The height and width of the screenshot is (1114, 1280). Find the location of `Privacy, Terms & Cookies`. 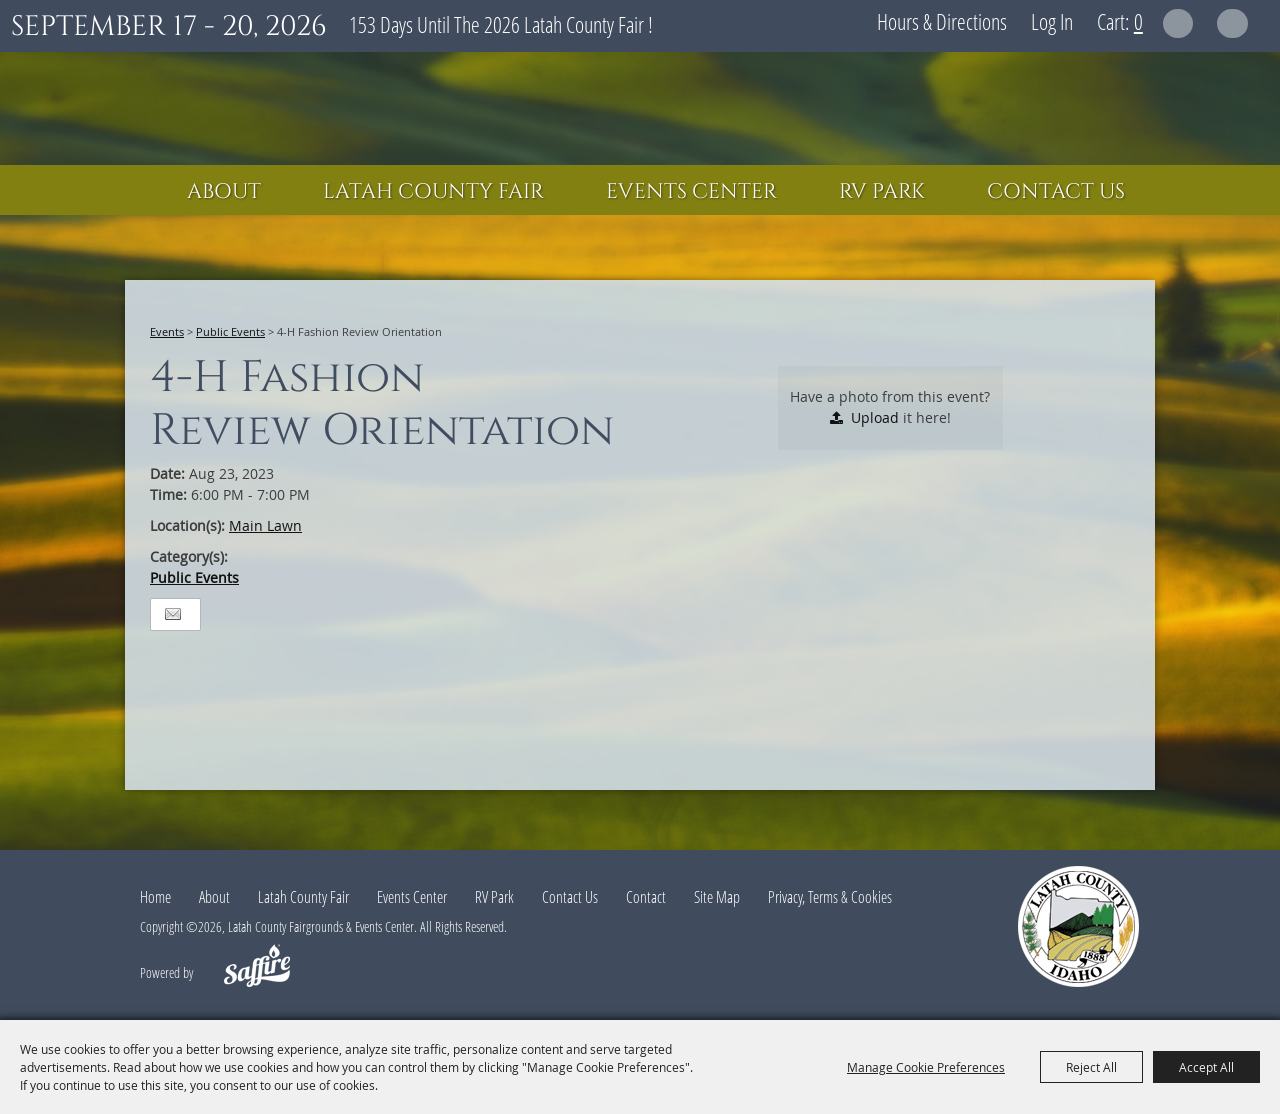

Privacy, Terms & Cookies is located at coordinates (830, 897).